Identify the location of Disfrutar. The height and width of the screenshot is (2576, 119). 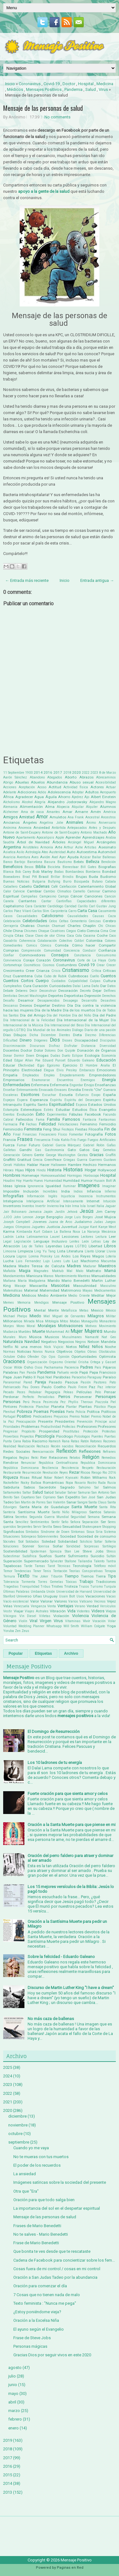
(70, 1046).